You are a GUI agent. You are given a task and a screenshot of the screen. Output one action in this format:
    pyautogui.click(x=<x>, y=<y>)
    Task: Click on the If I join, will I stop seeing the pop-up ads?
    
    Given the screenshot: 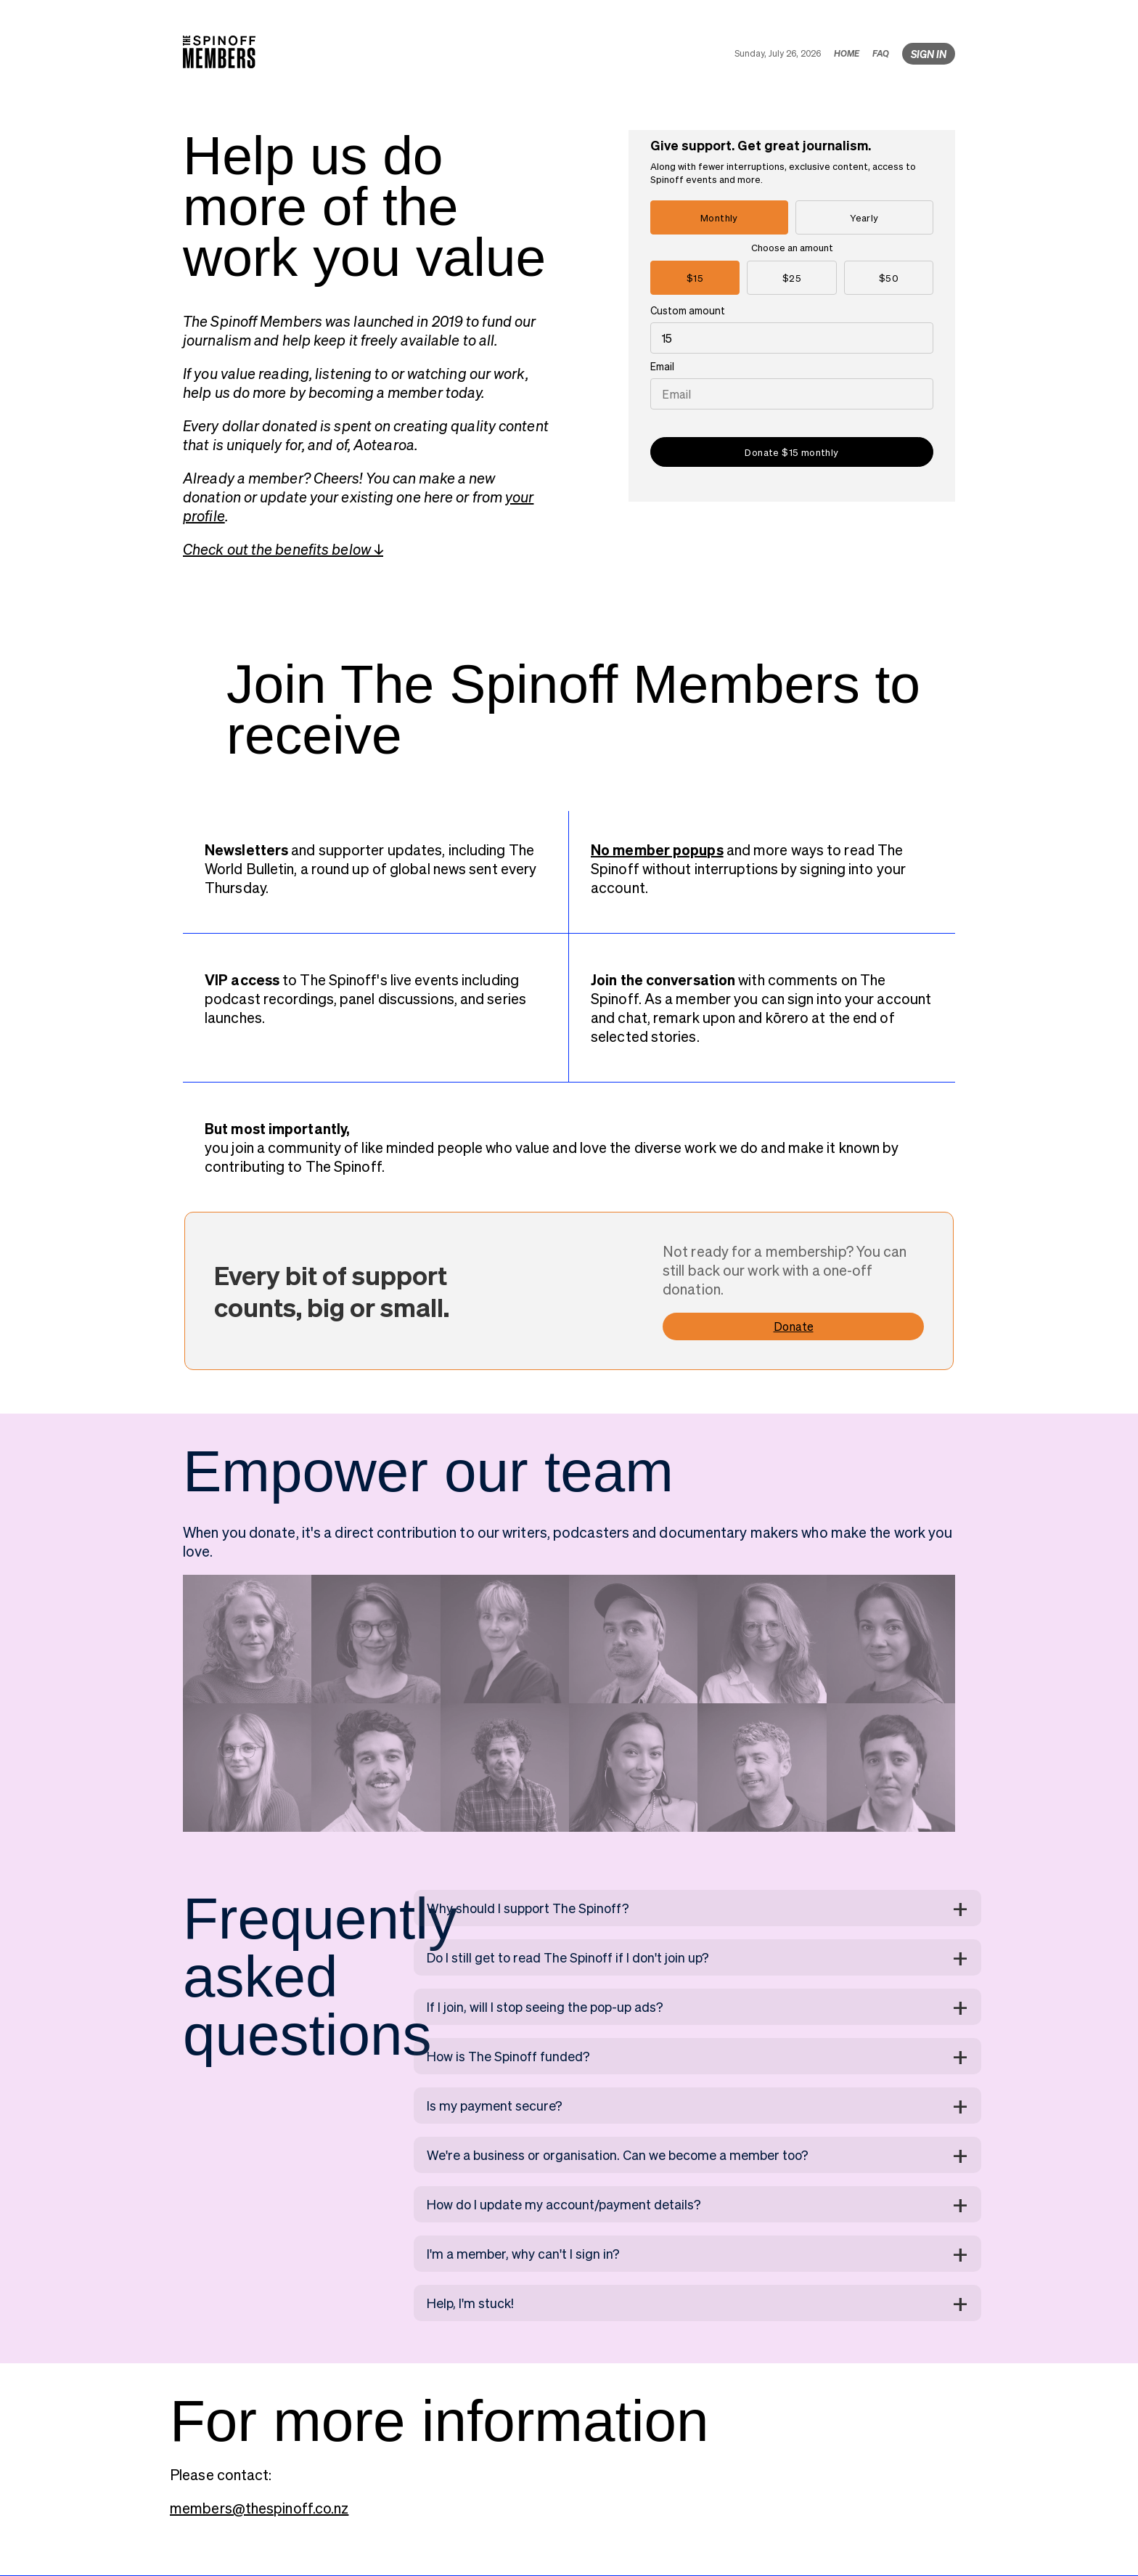 What is the action you would take?
    pyautogui.click(x=545, y=2006)
    